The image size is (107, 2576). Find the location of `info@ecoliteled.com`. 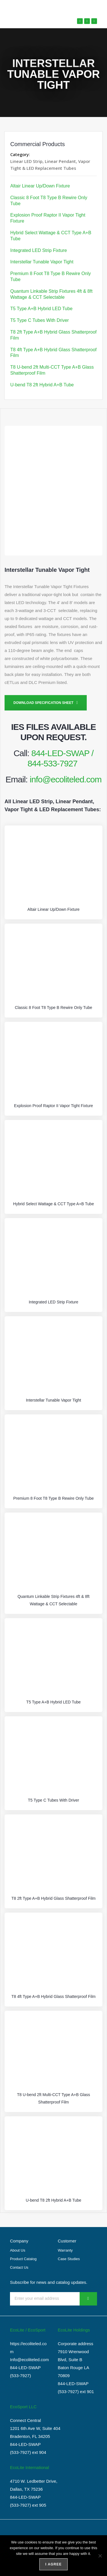

info@ecoliteled.com is located at coordinates (66, 779).